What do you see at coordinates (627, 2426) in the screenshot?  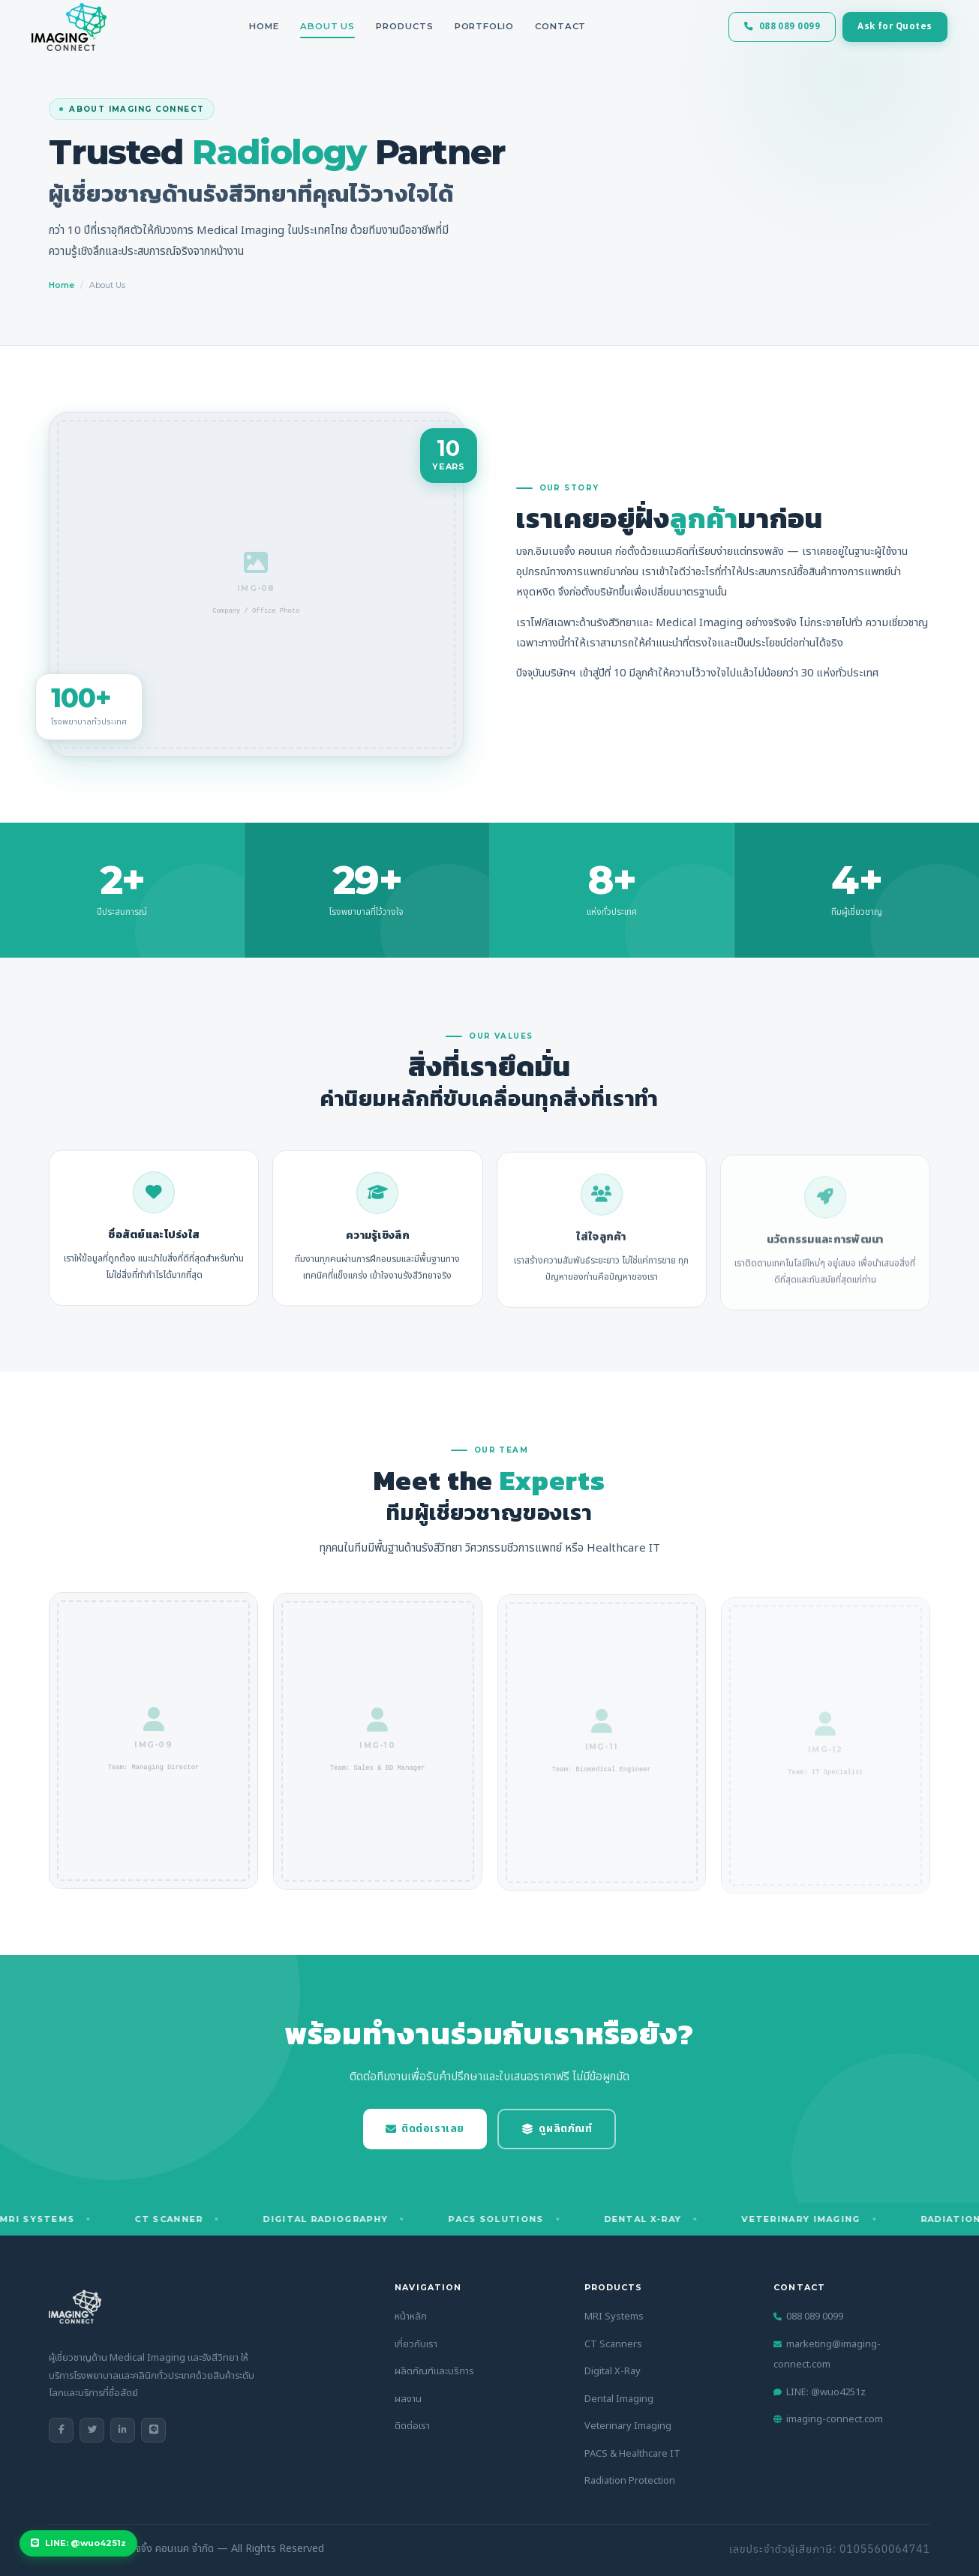 I see `Veterinary Imaging` at bounding box center [627, 2426].